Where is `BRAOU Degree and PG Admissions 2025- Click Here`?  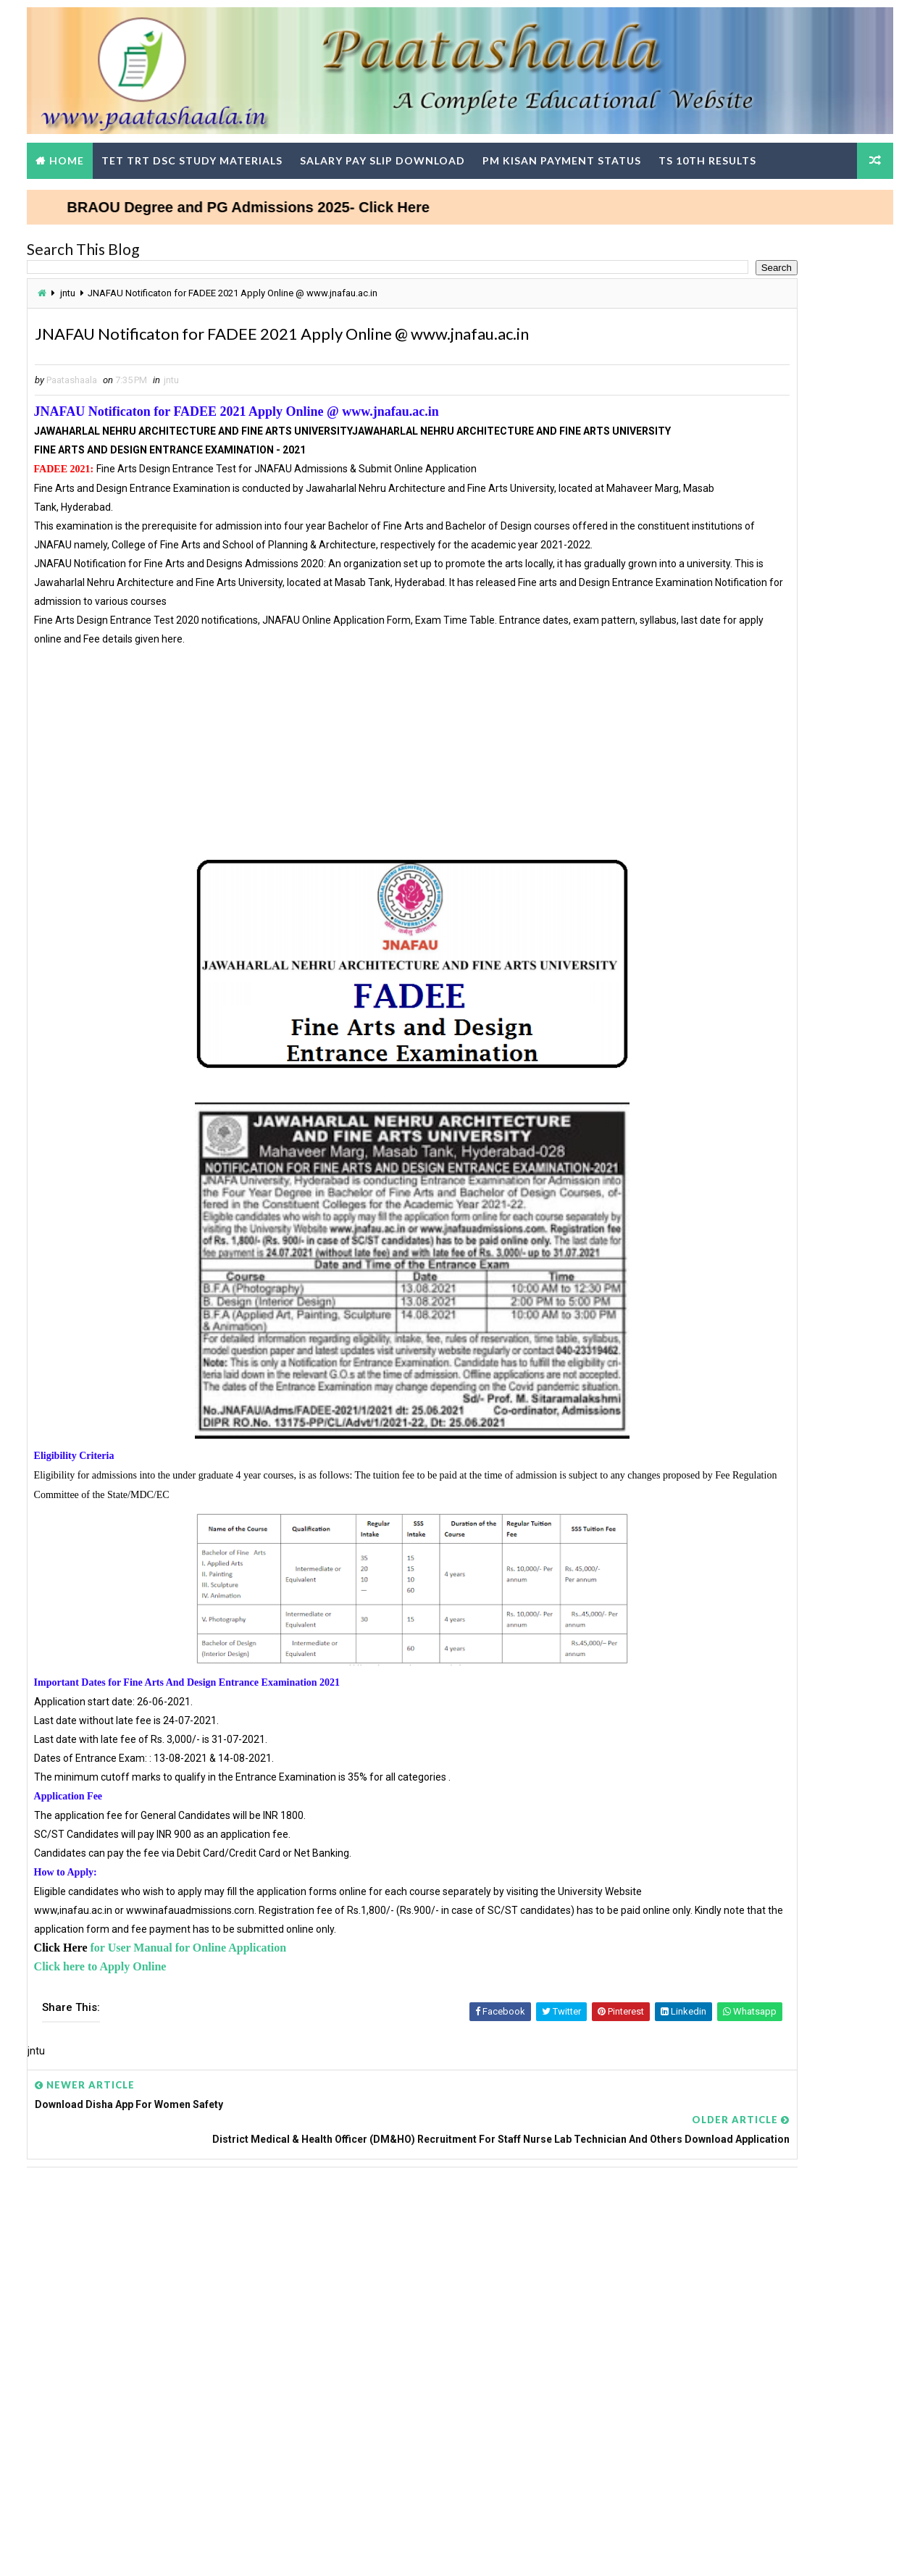
BRAOU Degree and PG Admissions 2025- Click Here is located at coordinates (339, 195).